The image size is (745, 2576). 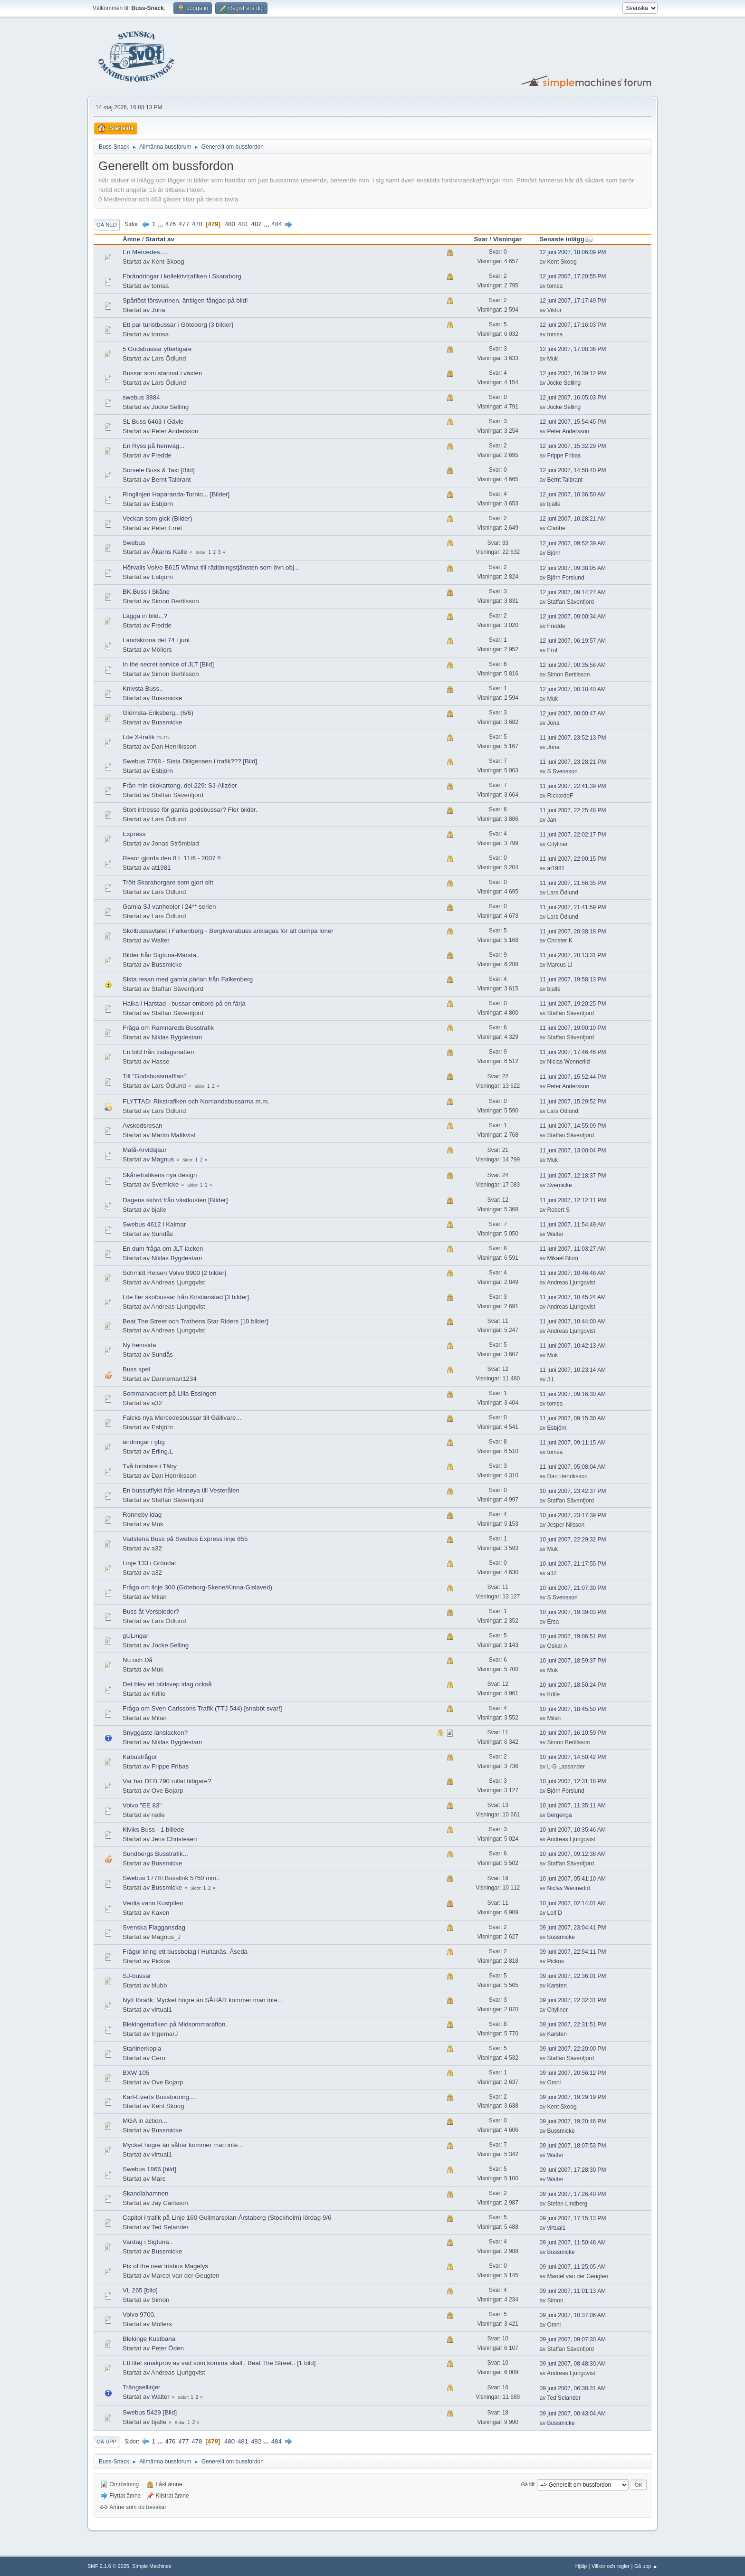 What do you see at coordinates (573, 2024) in the screenshot?
I see `09 juni 2007, 22:31:51 PM` at bounding box center [573, 2024].